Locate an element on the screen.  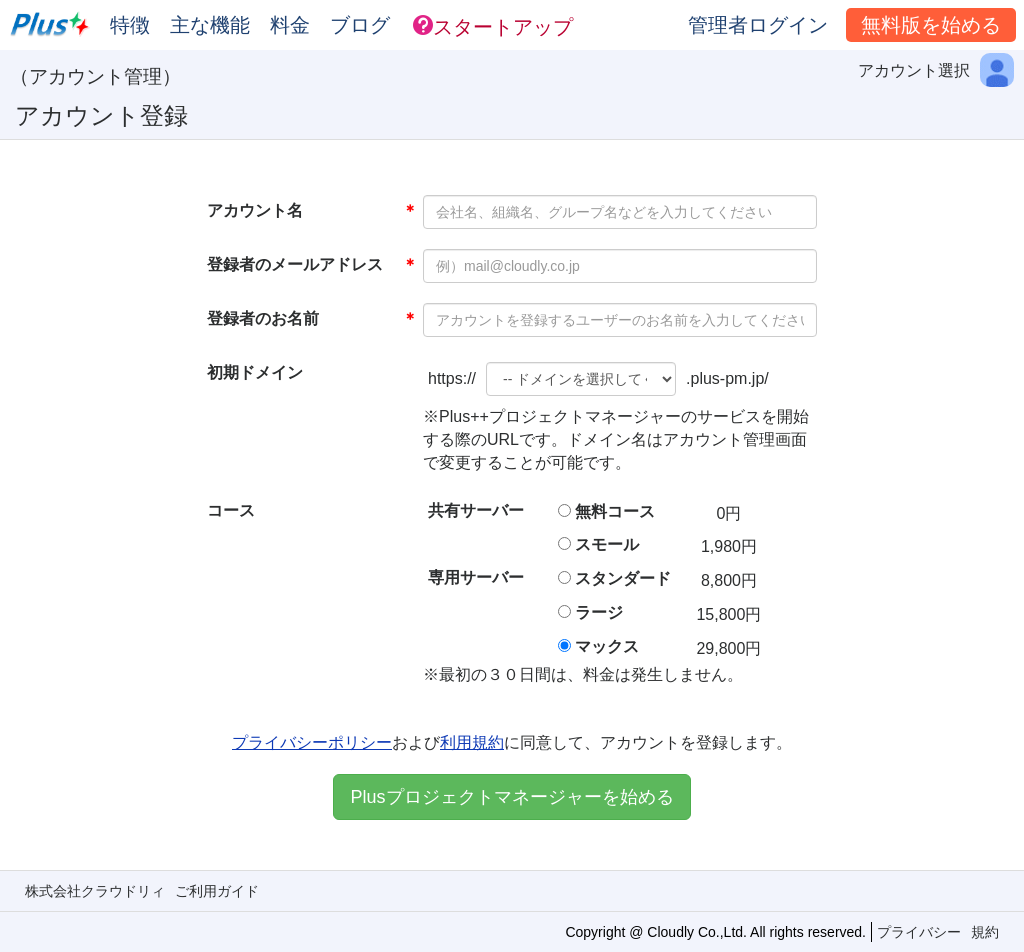
スモール is located at coordinates (607, 544).